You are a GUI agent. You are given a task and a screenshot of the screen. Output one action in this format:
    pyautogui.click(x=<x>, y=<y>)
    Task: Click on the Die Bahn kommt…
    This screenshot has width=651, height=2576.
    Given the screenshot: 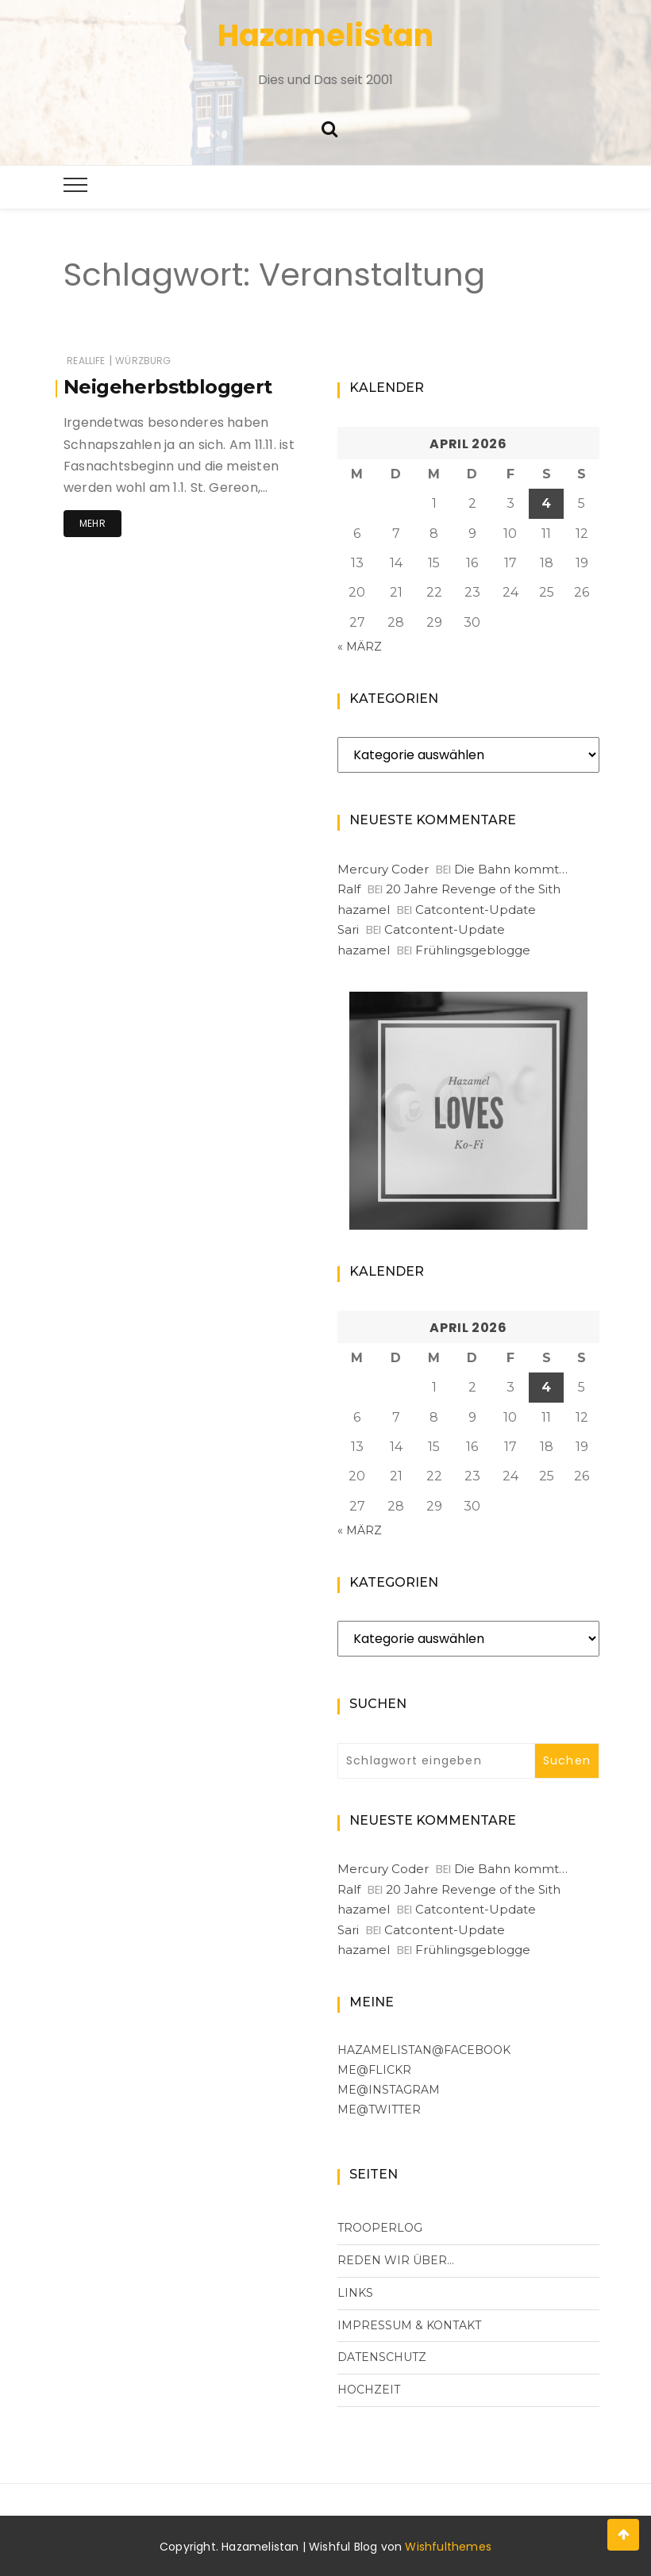 What is the action you would take?
    pyautogui.click(x=511, y=869)
    